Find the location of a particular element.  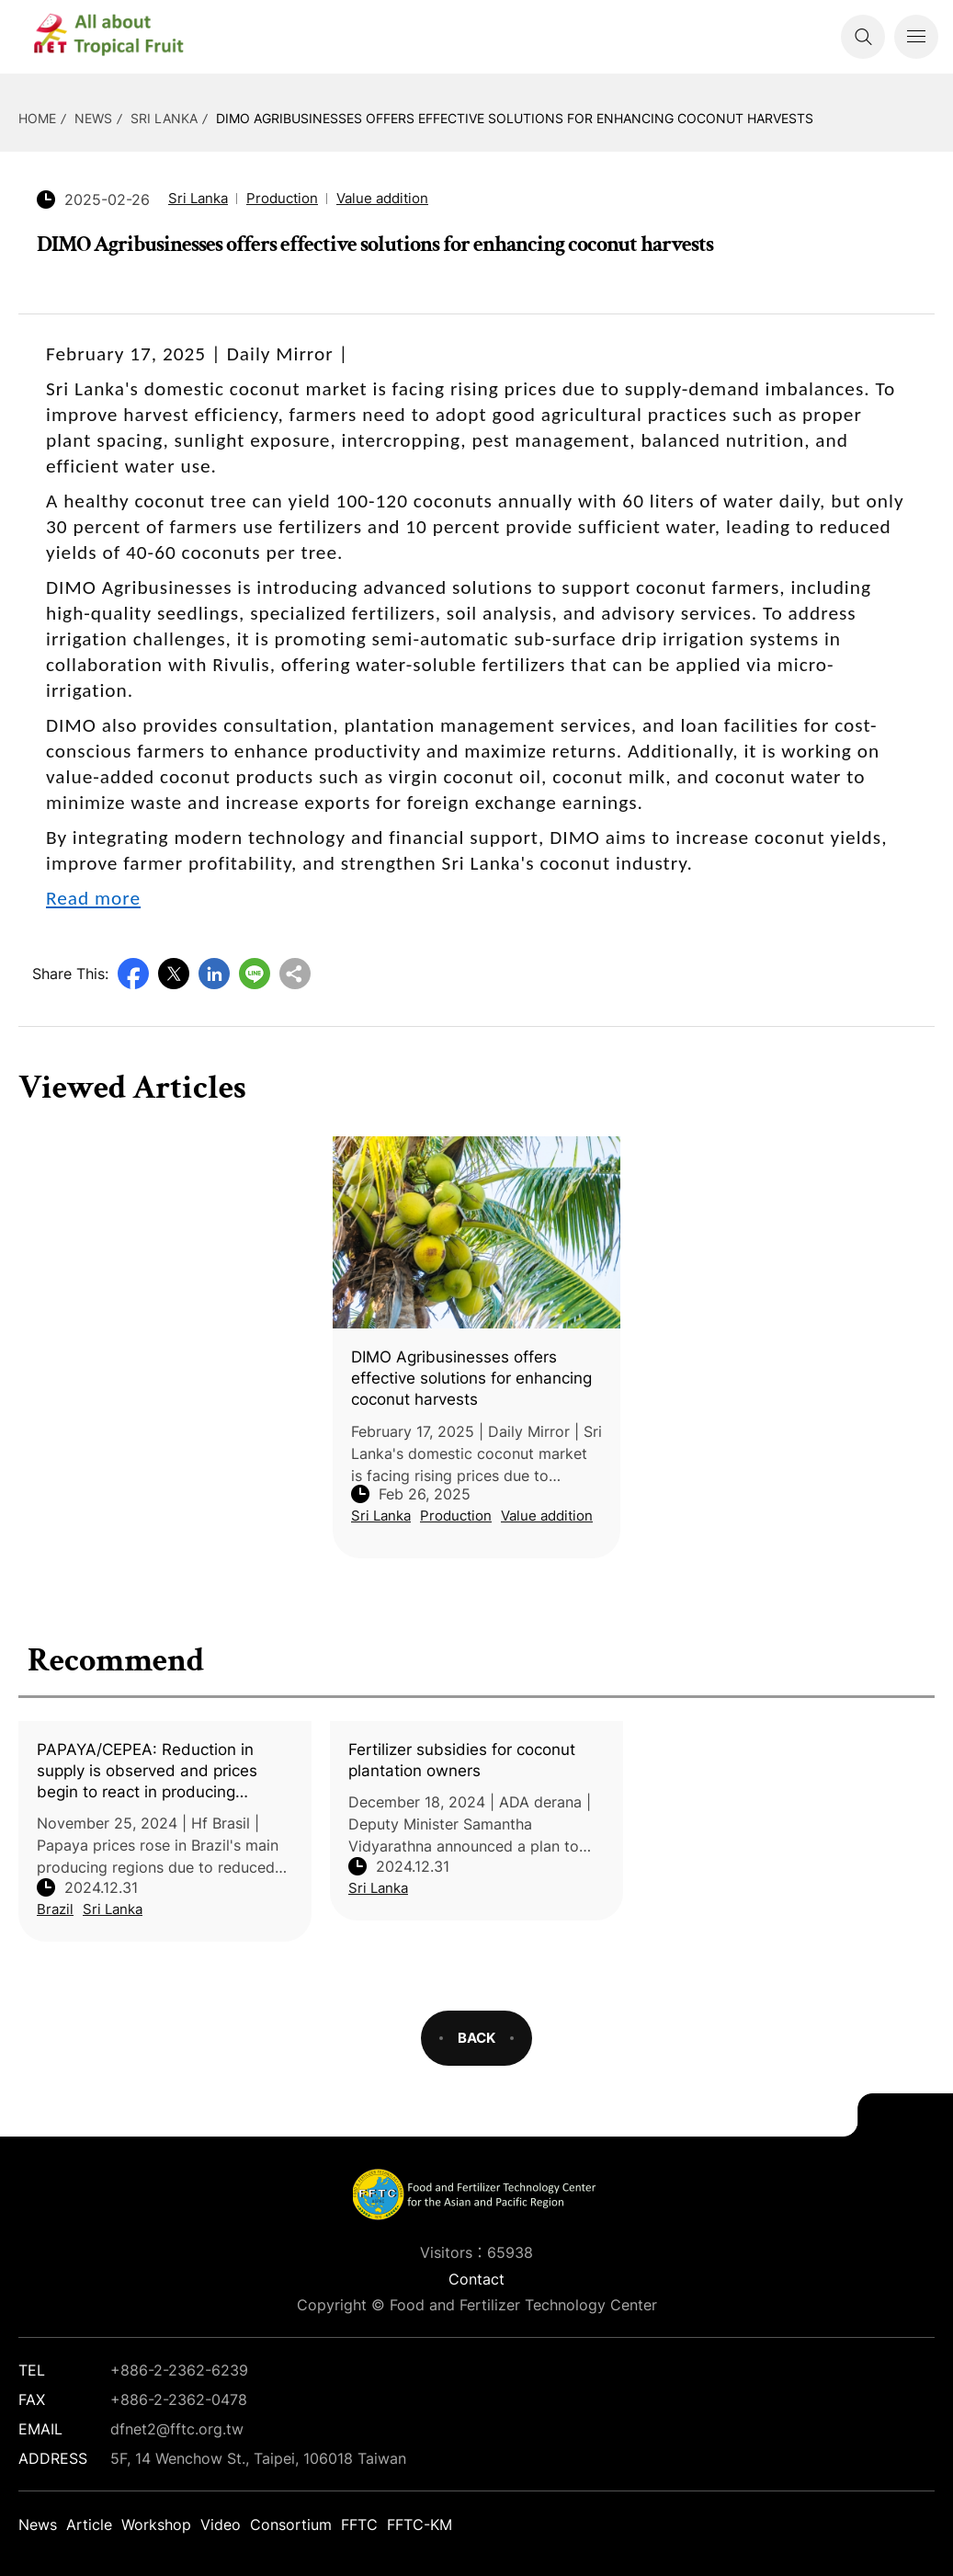

Read more is located at coordinates (93, 898).